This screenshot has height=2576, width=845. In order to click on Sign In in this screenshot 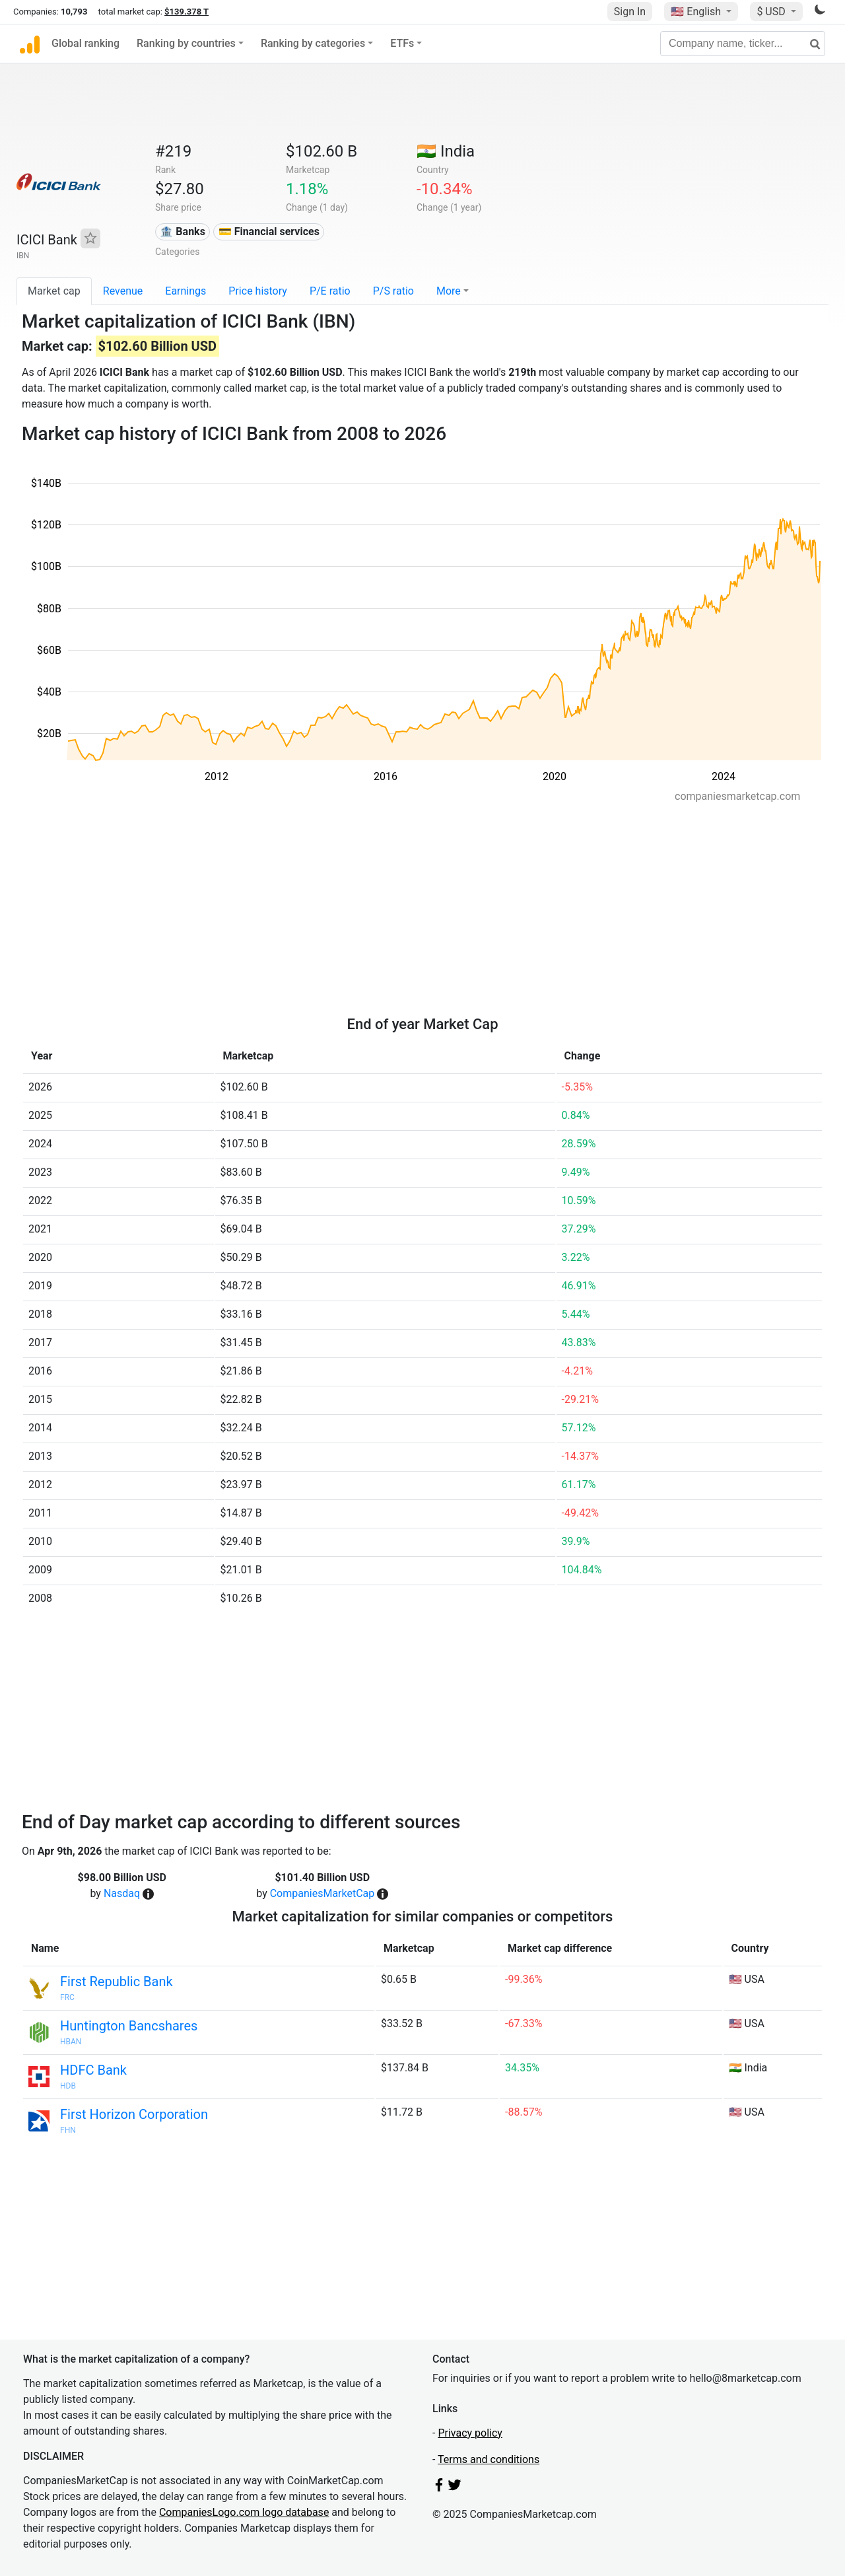, I will do `click(630, 11)`.